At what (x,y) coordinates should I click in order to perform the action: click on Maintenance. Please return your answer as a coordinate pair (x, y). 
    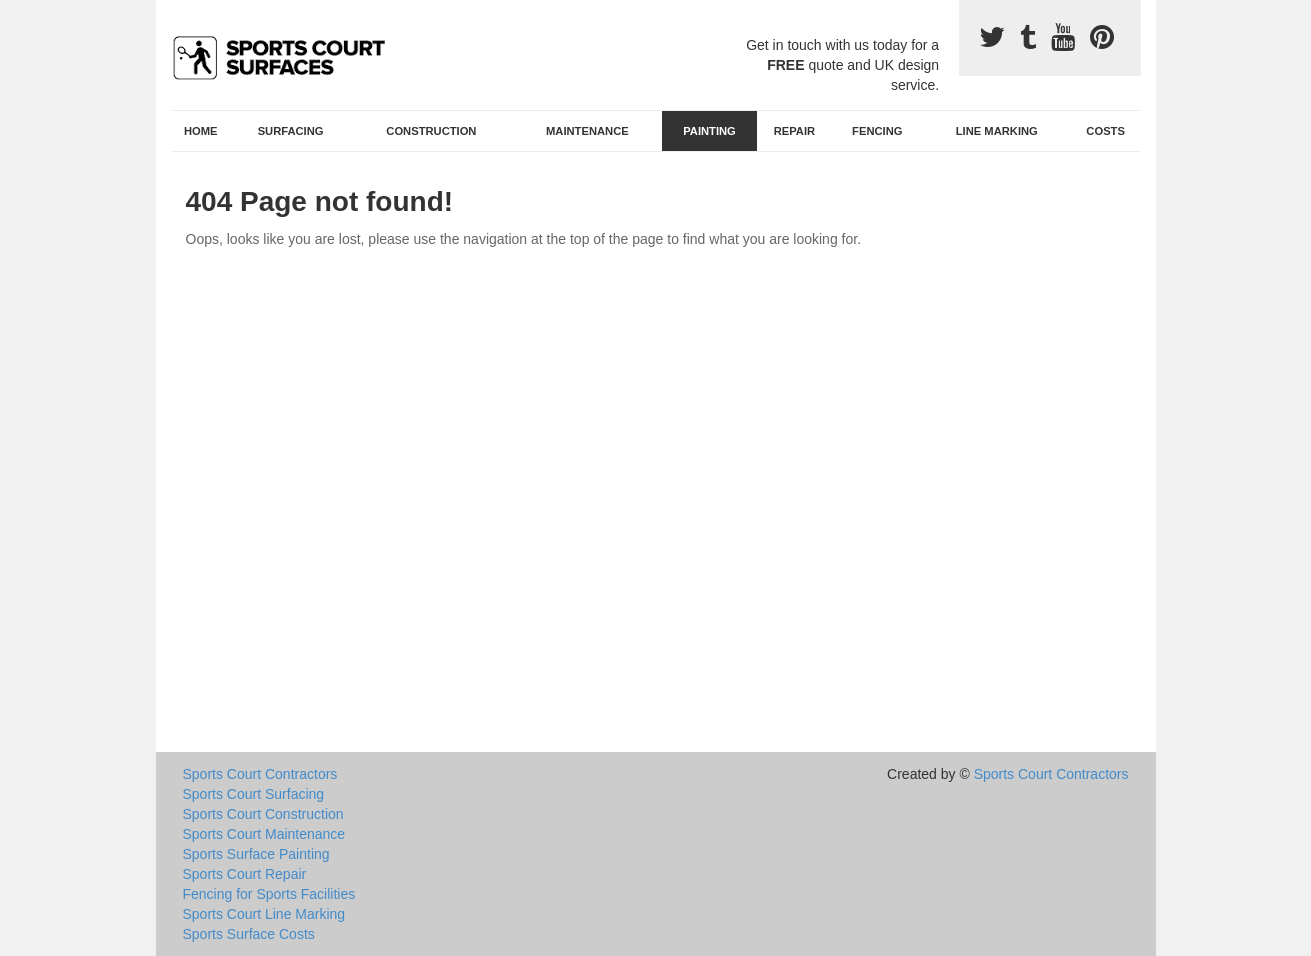
    Looking at the image, I should click on (587, 131).